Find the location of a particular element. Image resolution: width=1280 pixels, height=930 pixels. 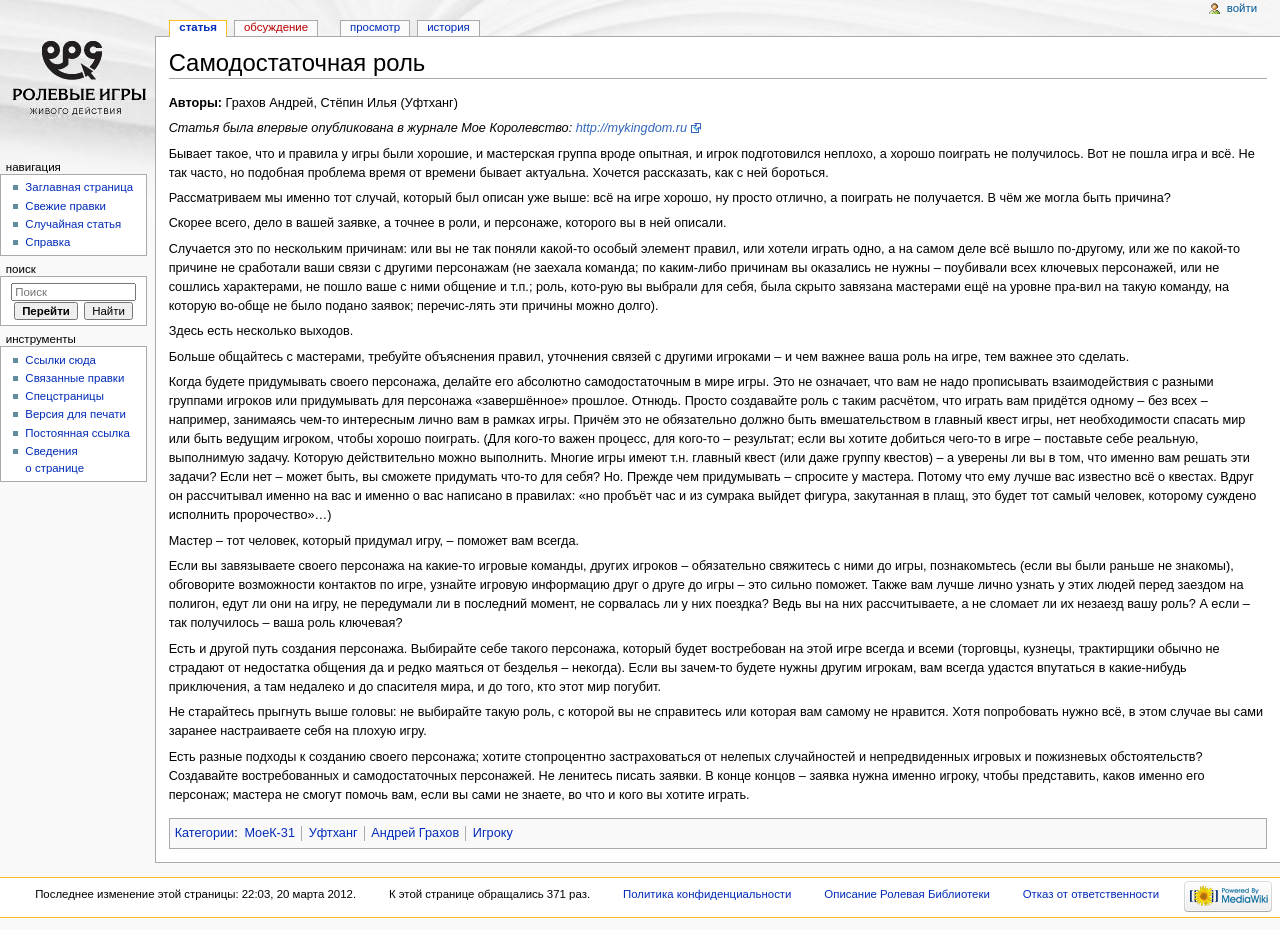

Уфтханг is located at coordinates (333, 833).